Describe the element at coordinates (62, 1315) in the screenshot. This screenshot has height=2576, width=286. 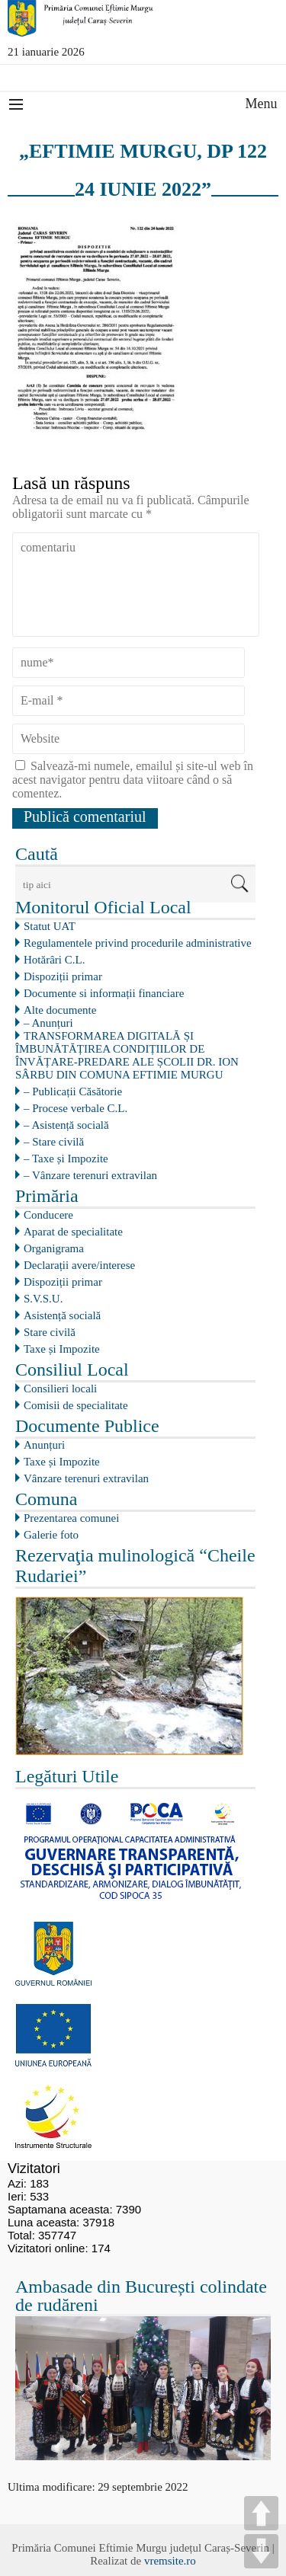
I see `Asistență socială` at that location.